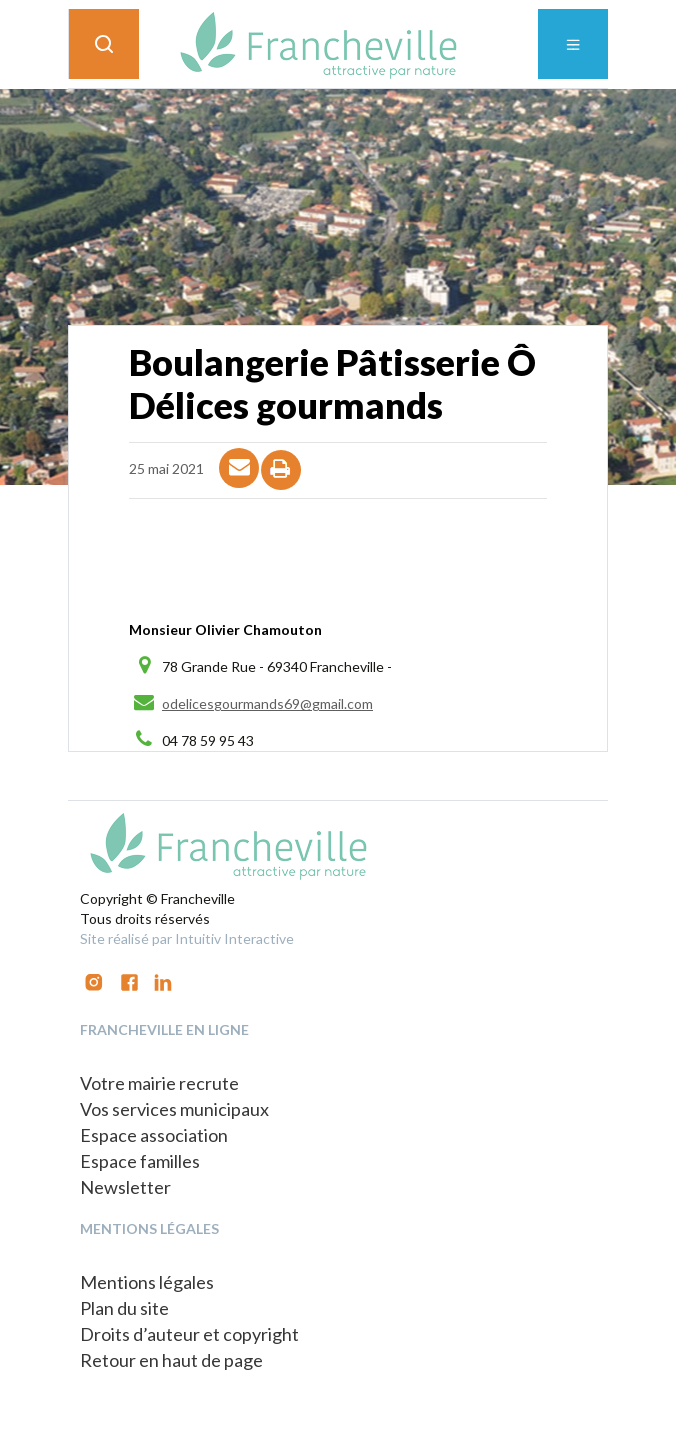  What do you see at coordinates (154, 1135) in the screenshot?
I see `Espace association` at bounding box center [154, 1135].